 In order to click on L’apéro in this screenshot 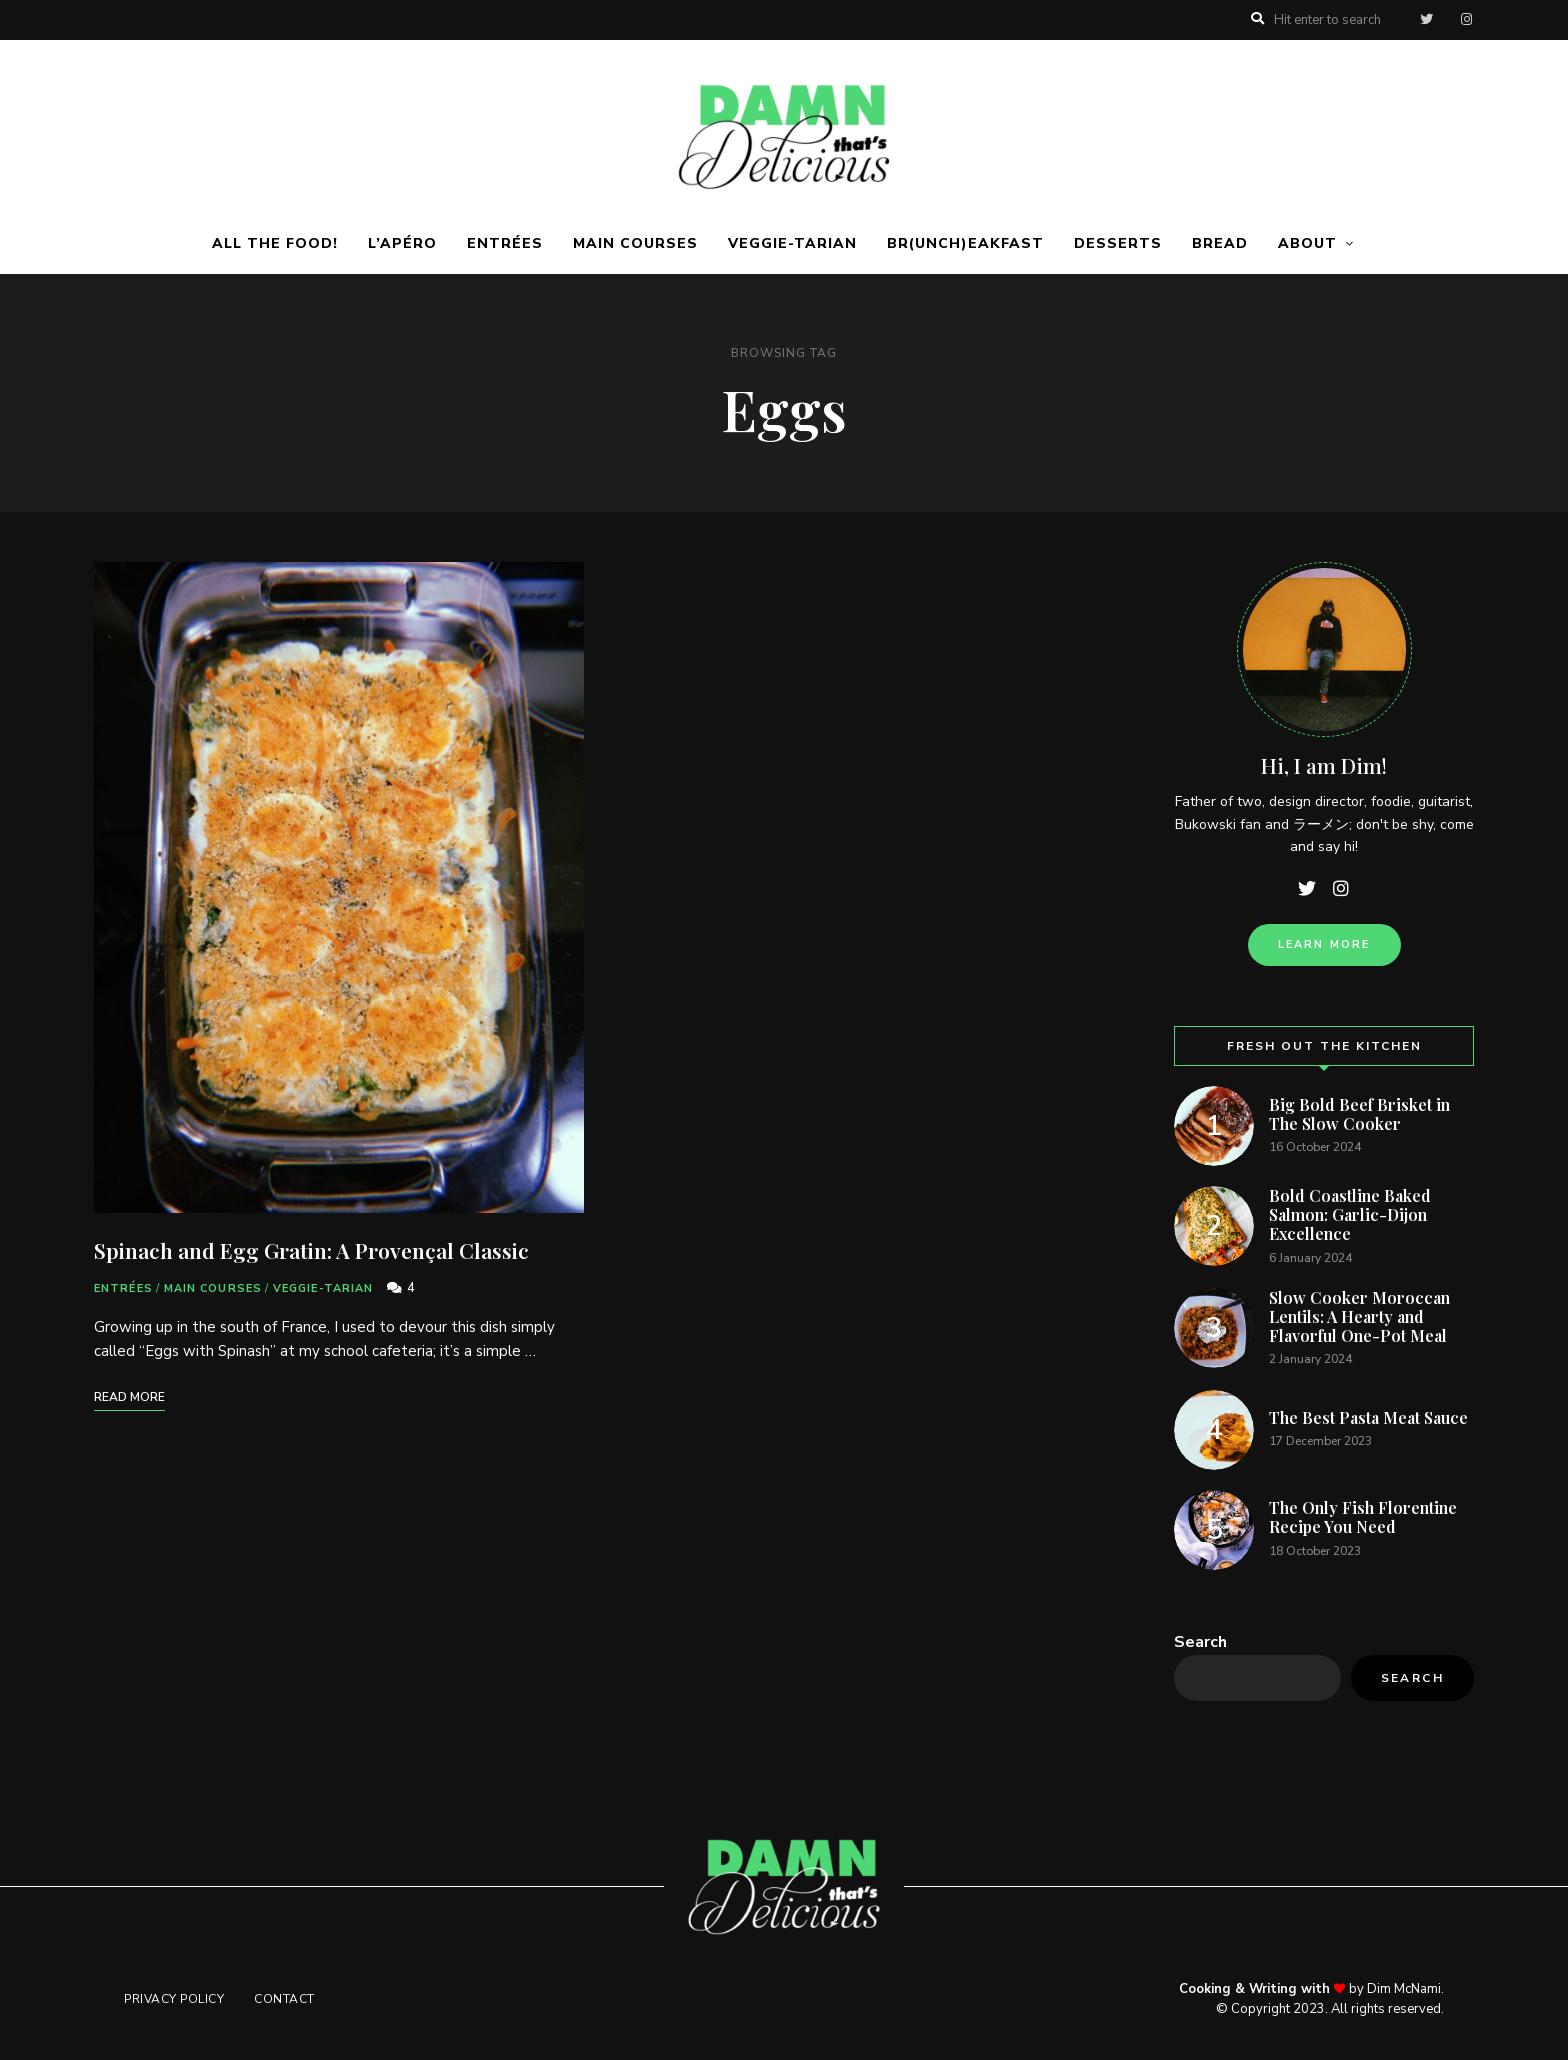, I will do `click(402, 243)`.